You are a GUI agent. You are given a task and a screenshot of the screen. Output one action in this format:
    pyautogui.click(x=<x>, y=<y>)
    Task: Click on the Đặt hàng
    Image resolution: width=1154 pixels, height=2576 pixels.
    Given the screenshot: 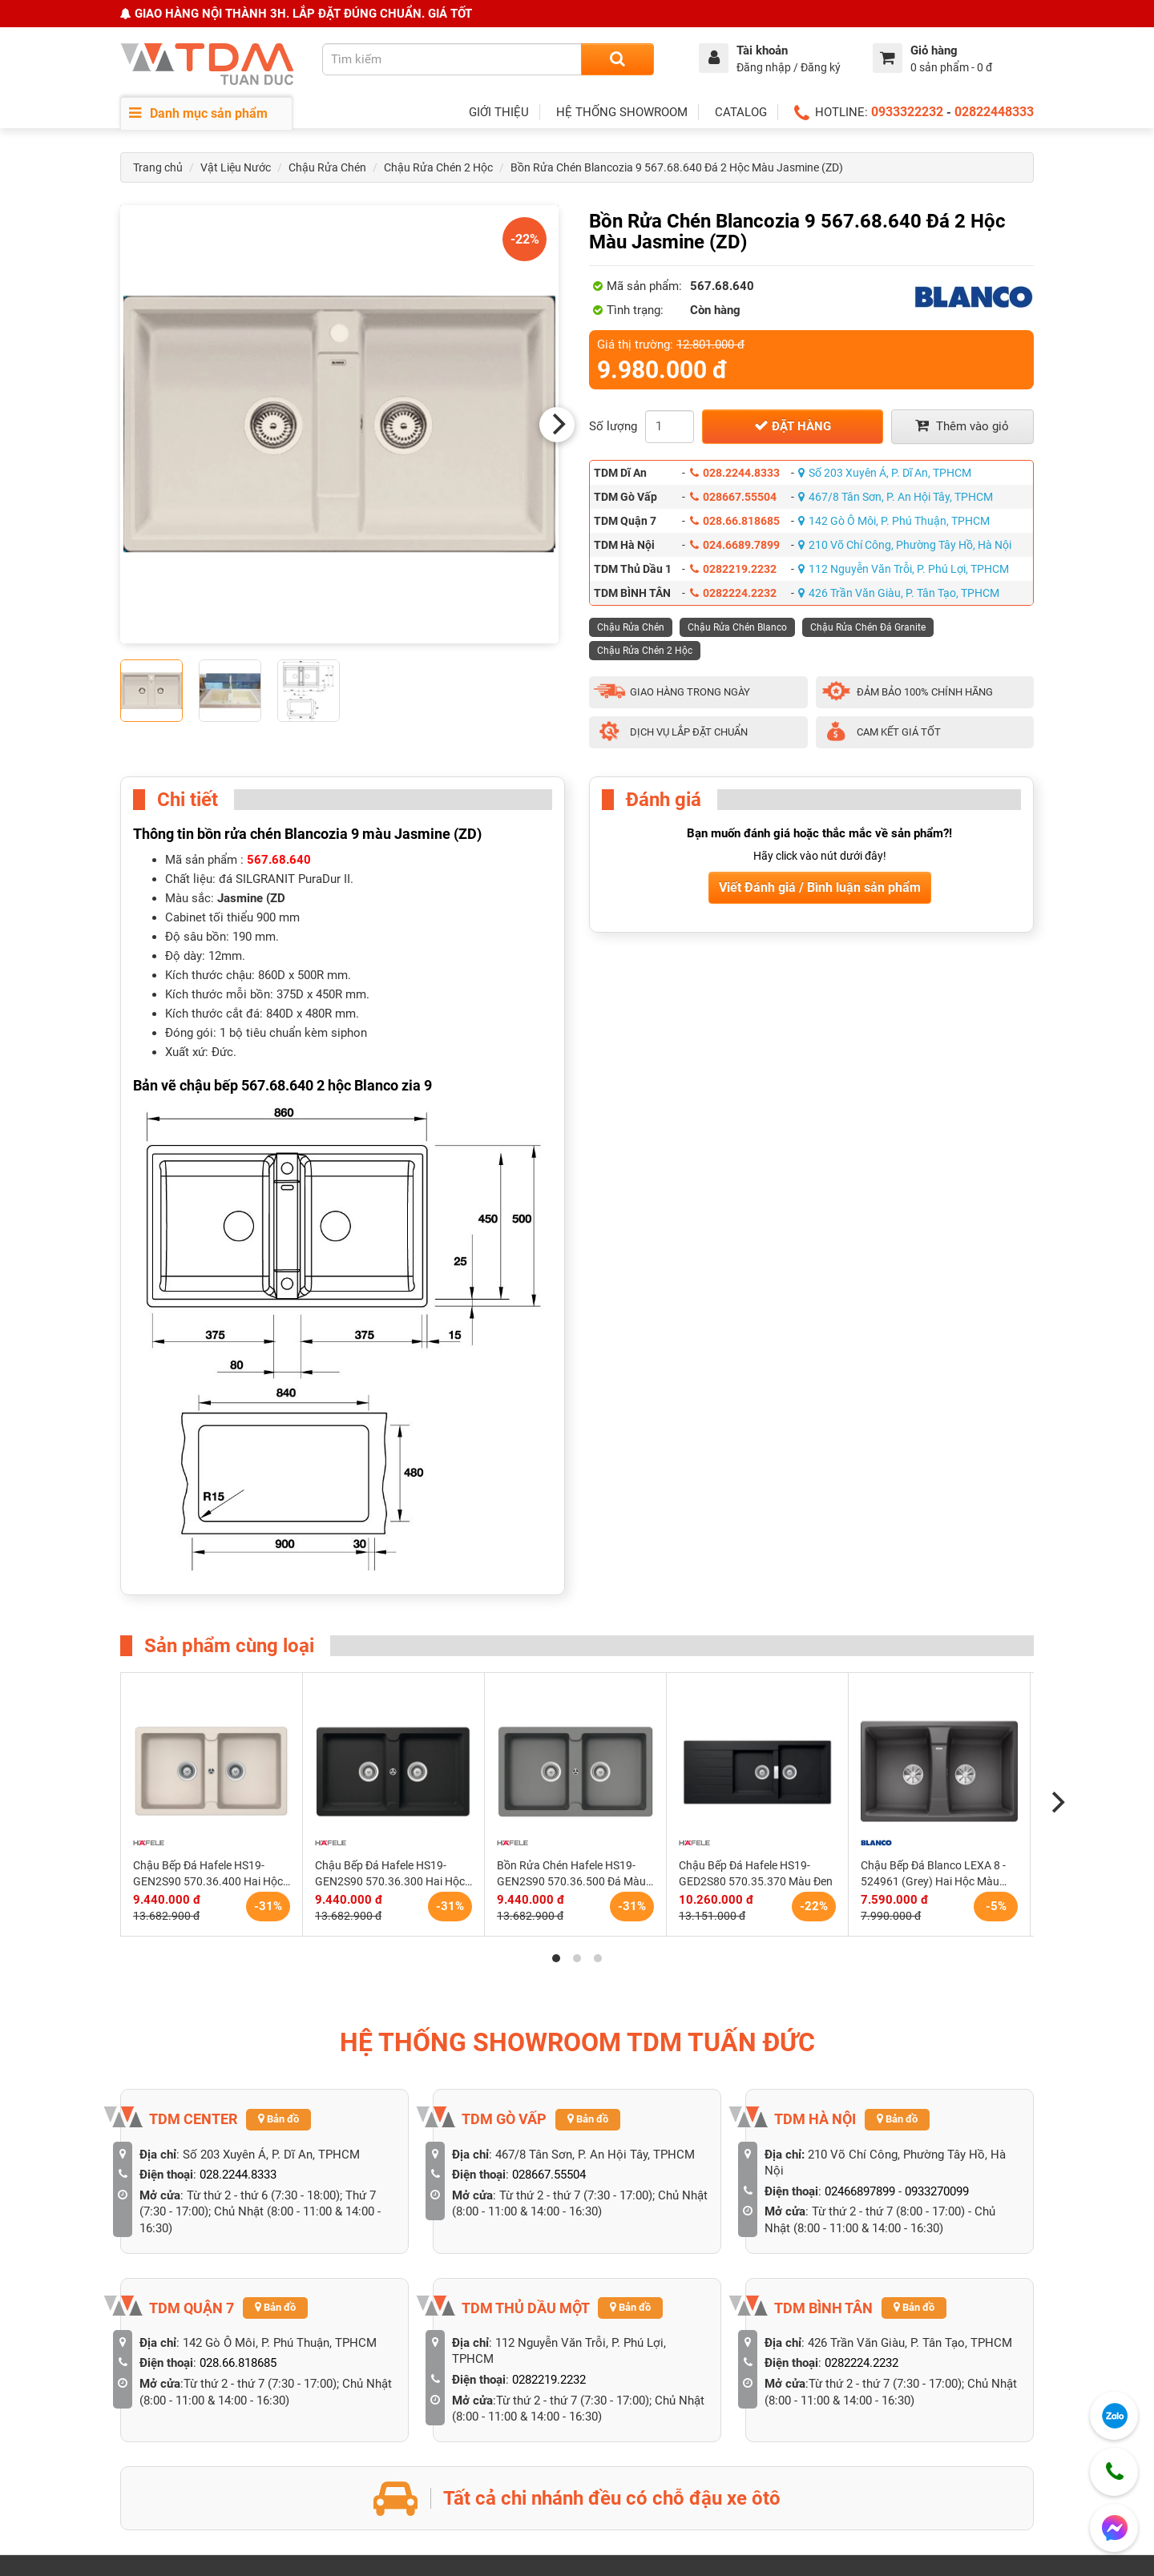 What is the action you would take?
    pyautogui.click(x=792, y=425)
    